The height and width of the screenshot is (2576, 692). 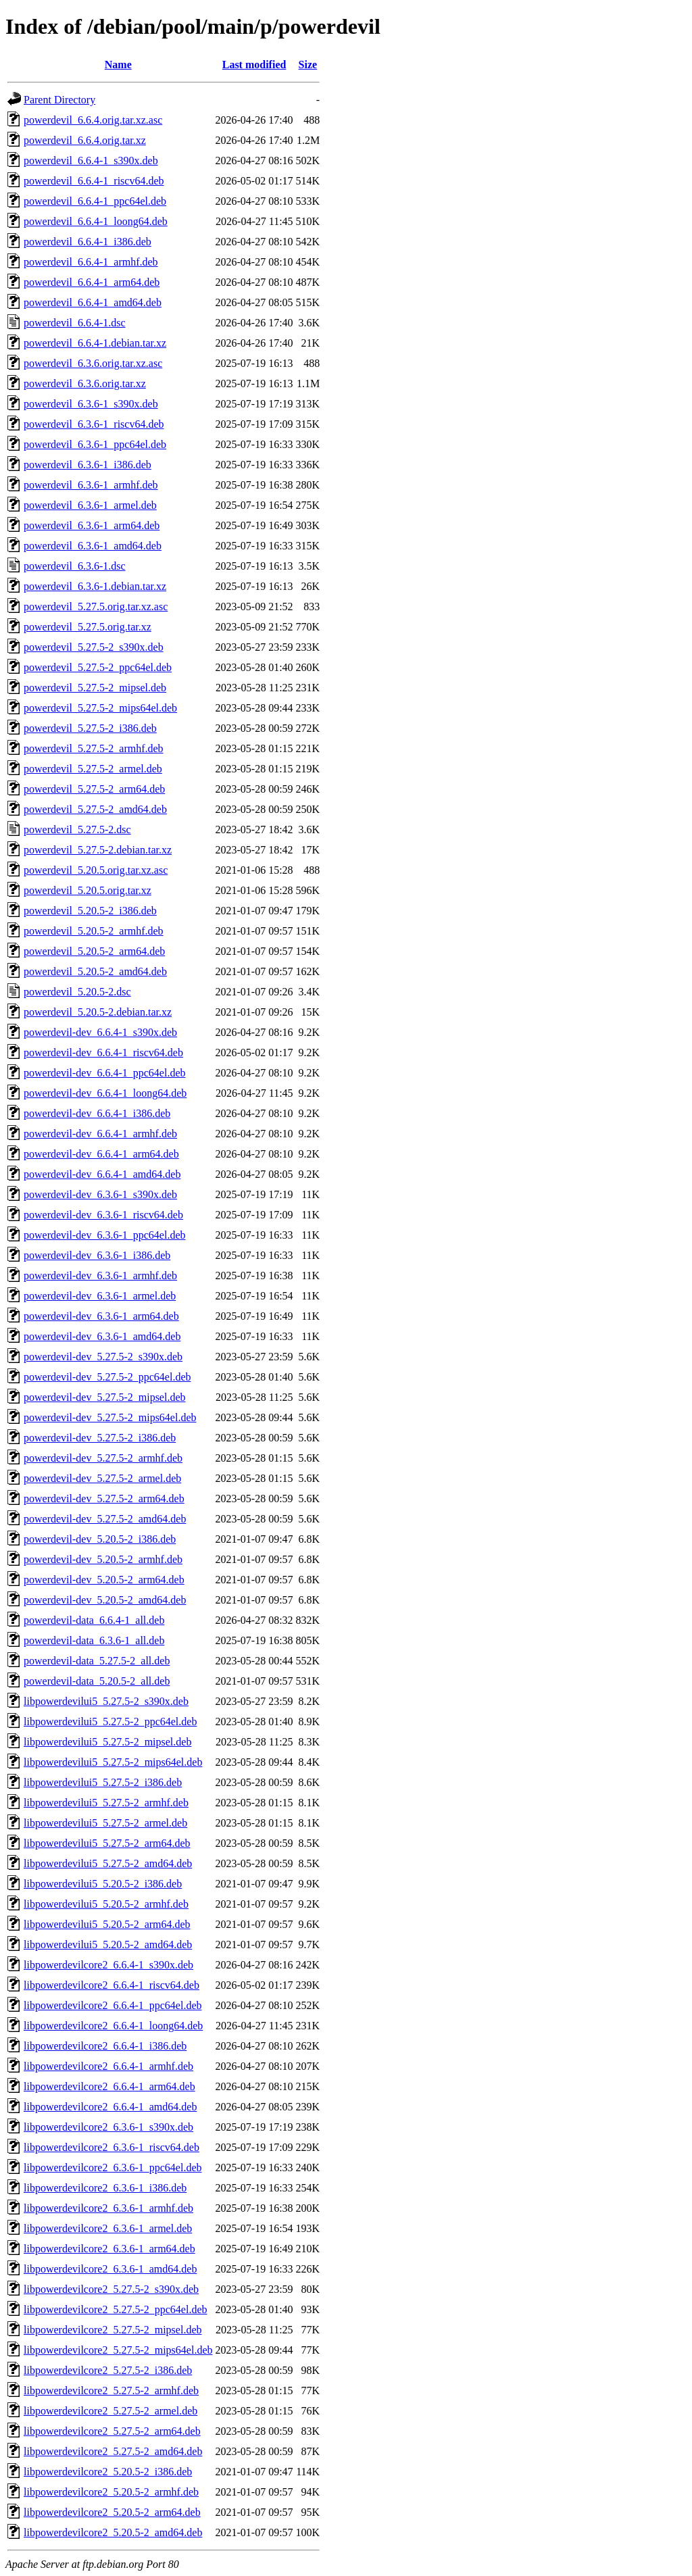 What do you see at coordinates (106, 1802) in the screenshot?
I see `libpowerdevilui5_5.27.5-2_armhf.deb` at bounding box center [106, 1802].